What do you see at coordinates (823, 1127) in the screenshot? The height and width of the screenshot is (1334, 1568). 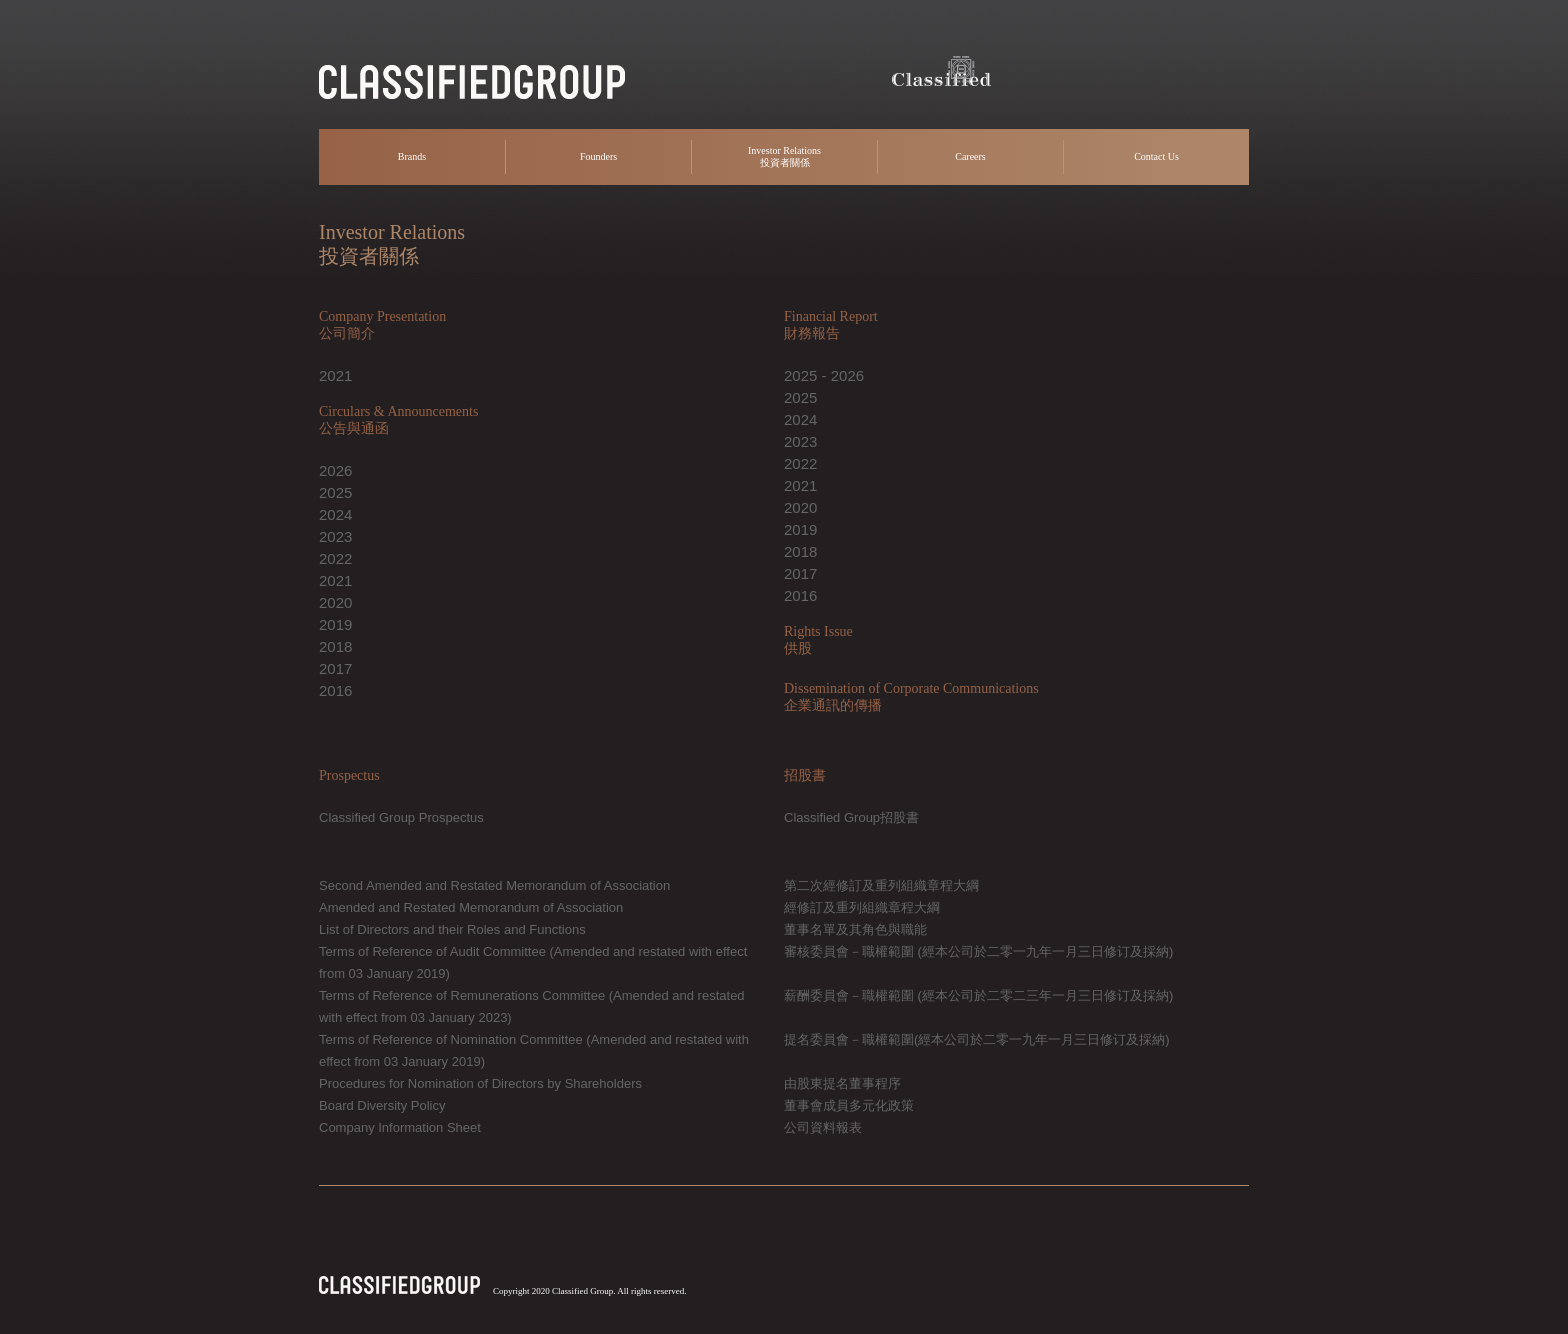 I see `公司資料報表` at bounding box center [823, 1127].